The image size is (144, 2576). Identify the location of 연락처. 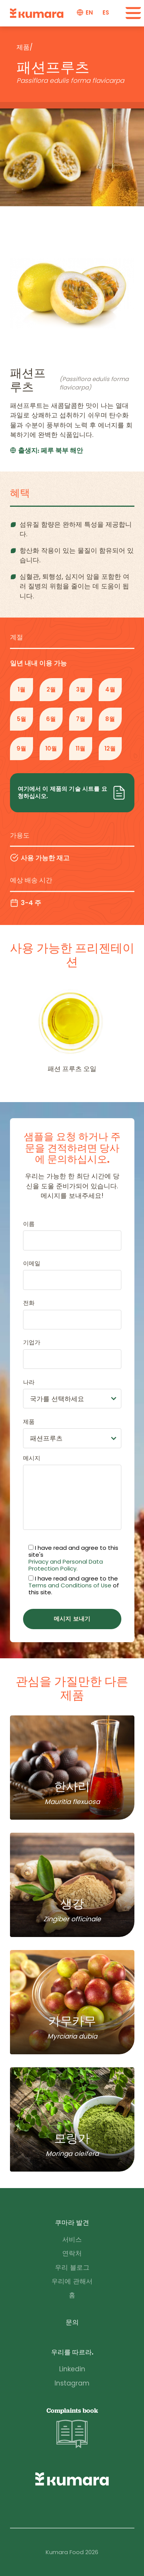
(72, 2253).